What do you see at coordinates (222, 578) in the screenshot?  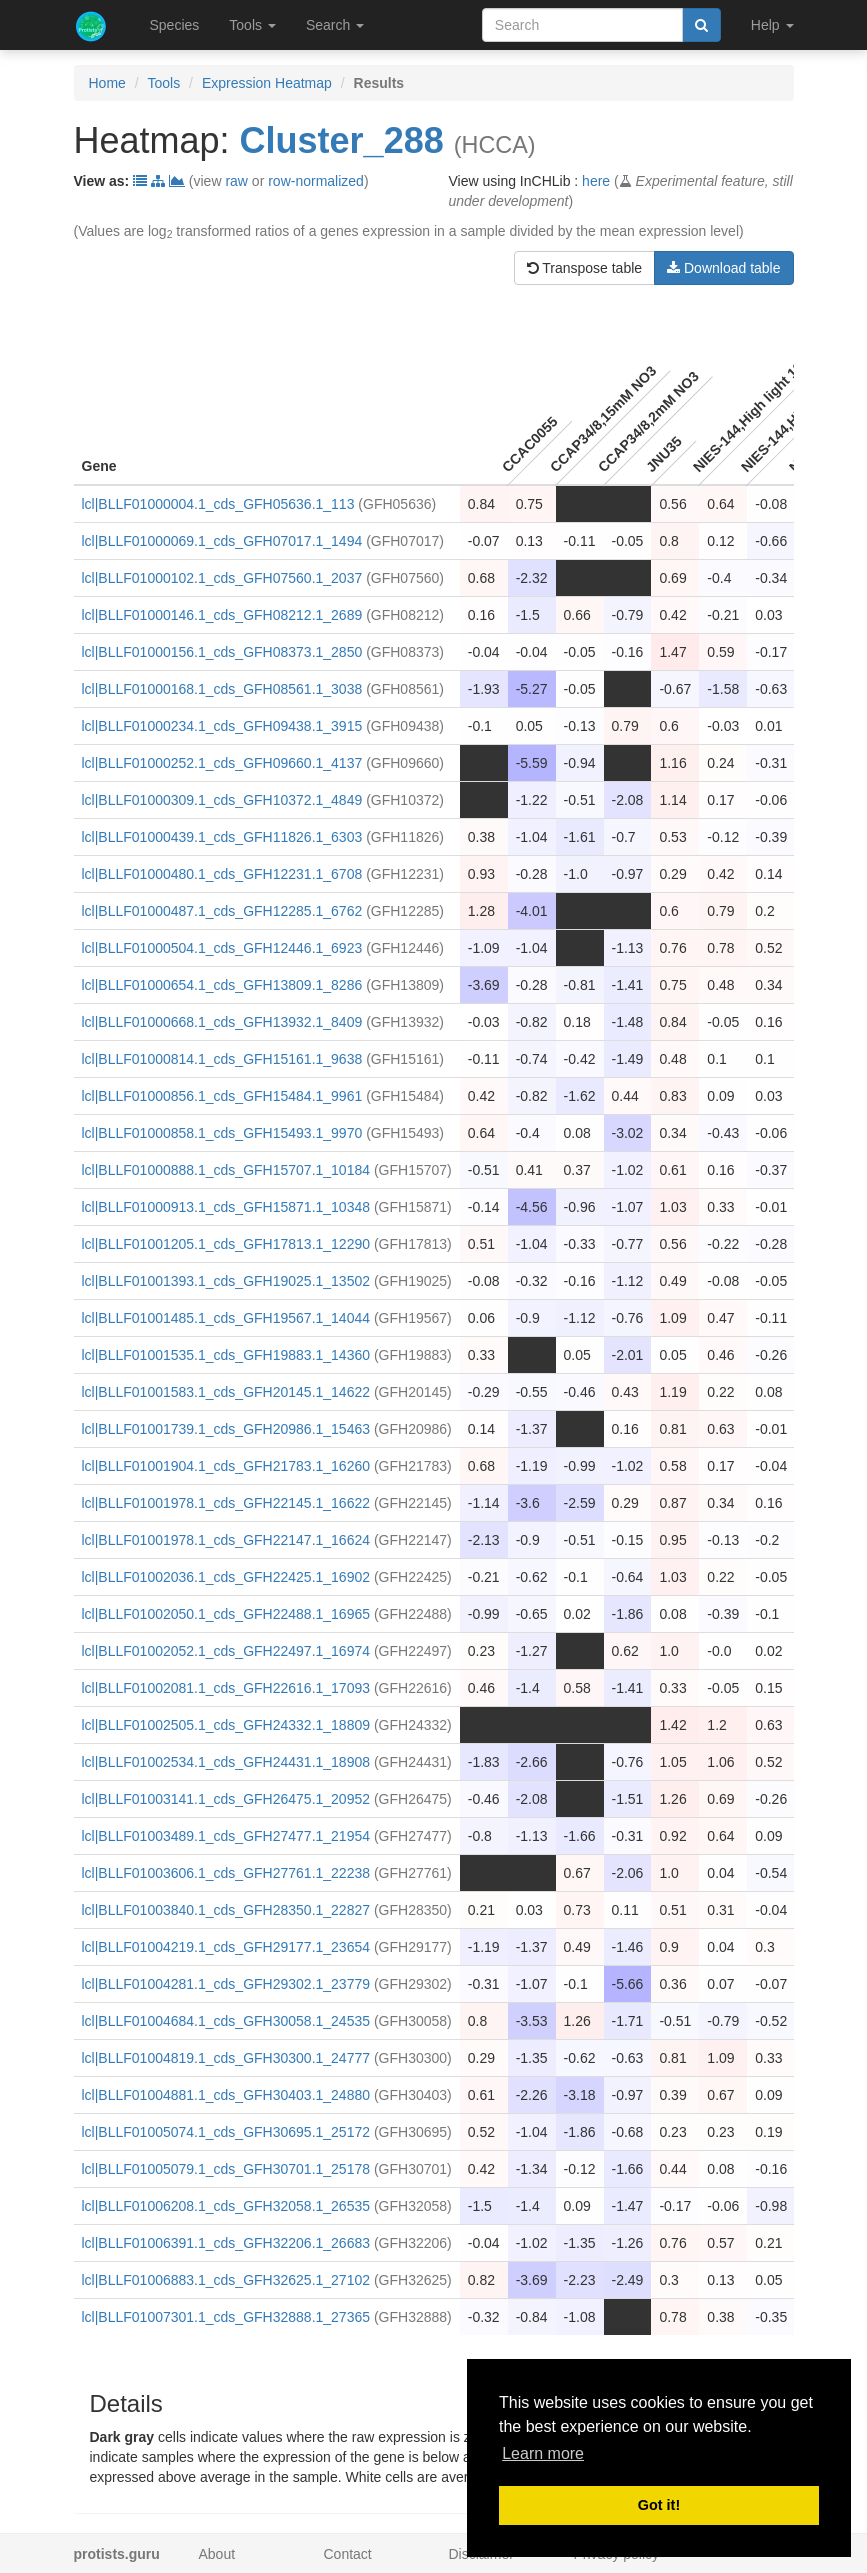 I see `lcl|BLLF01000102.1_cds_GFH07560.1_2037` at bounding box center [222, 578].